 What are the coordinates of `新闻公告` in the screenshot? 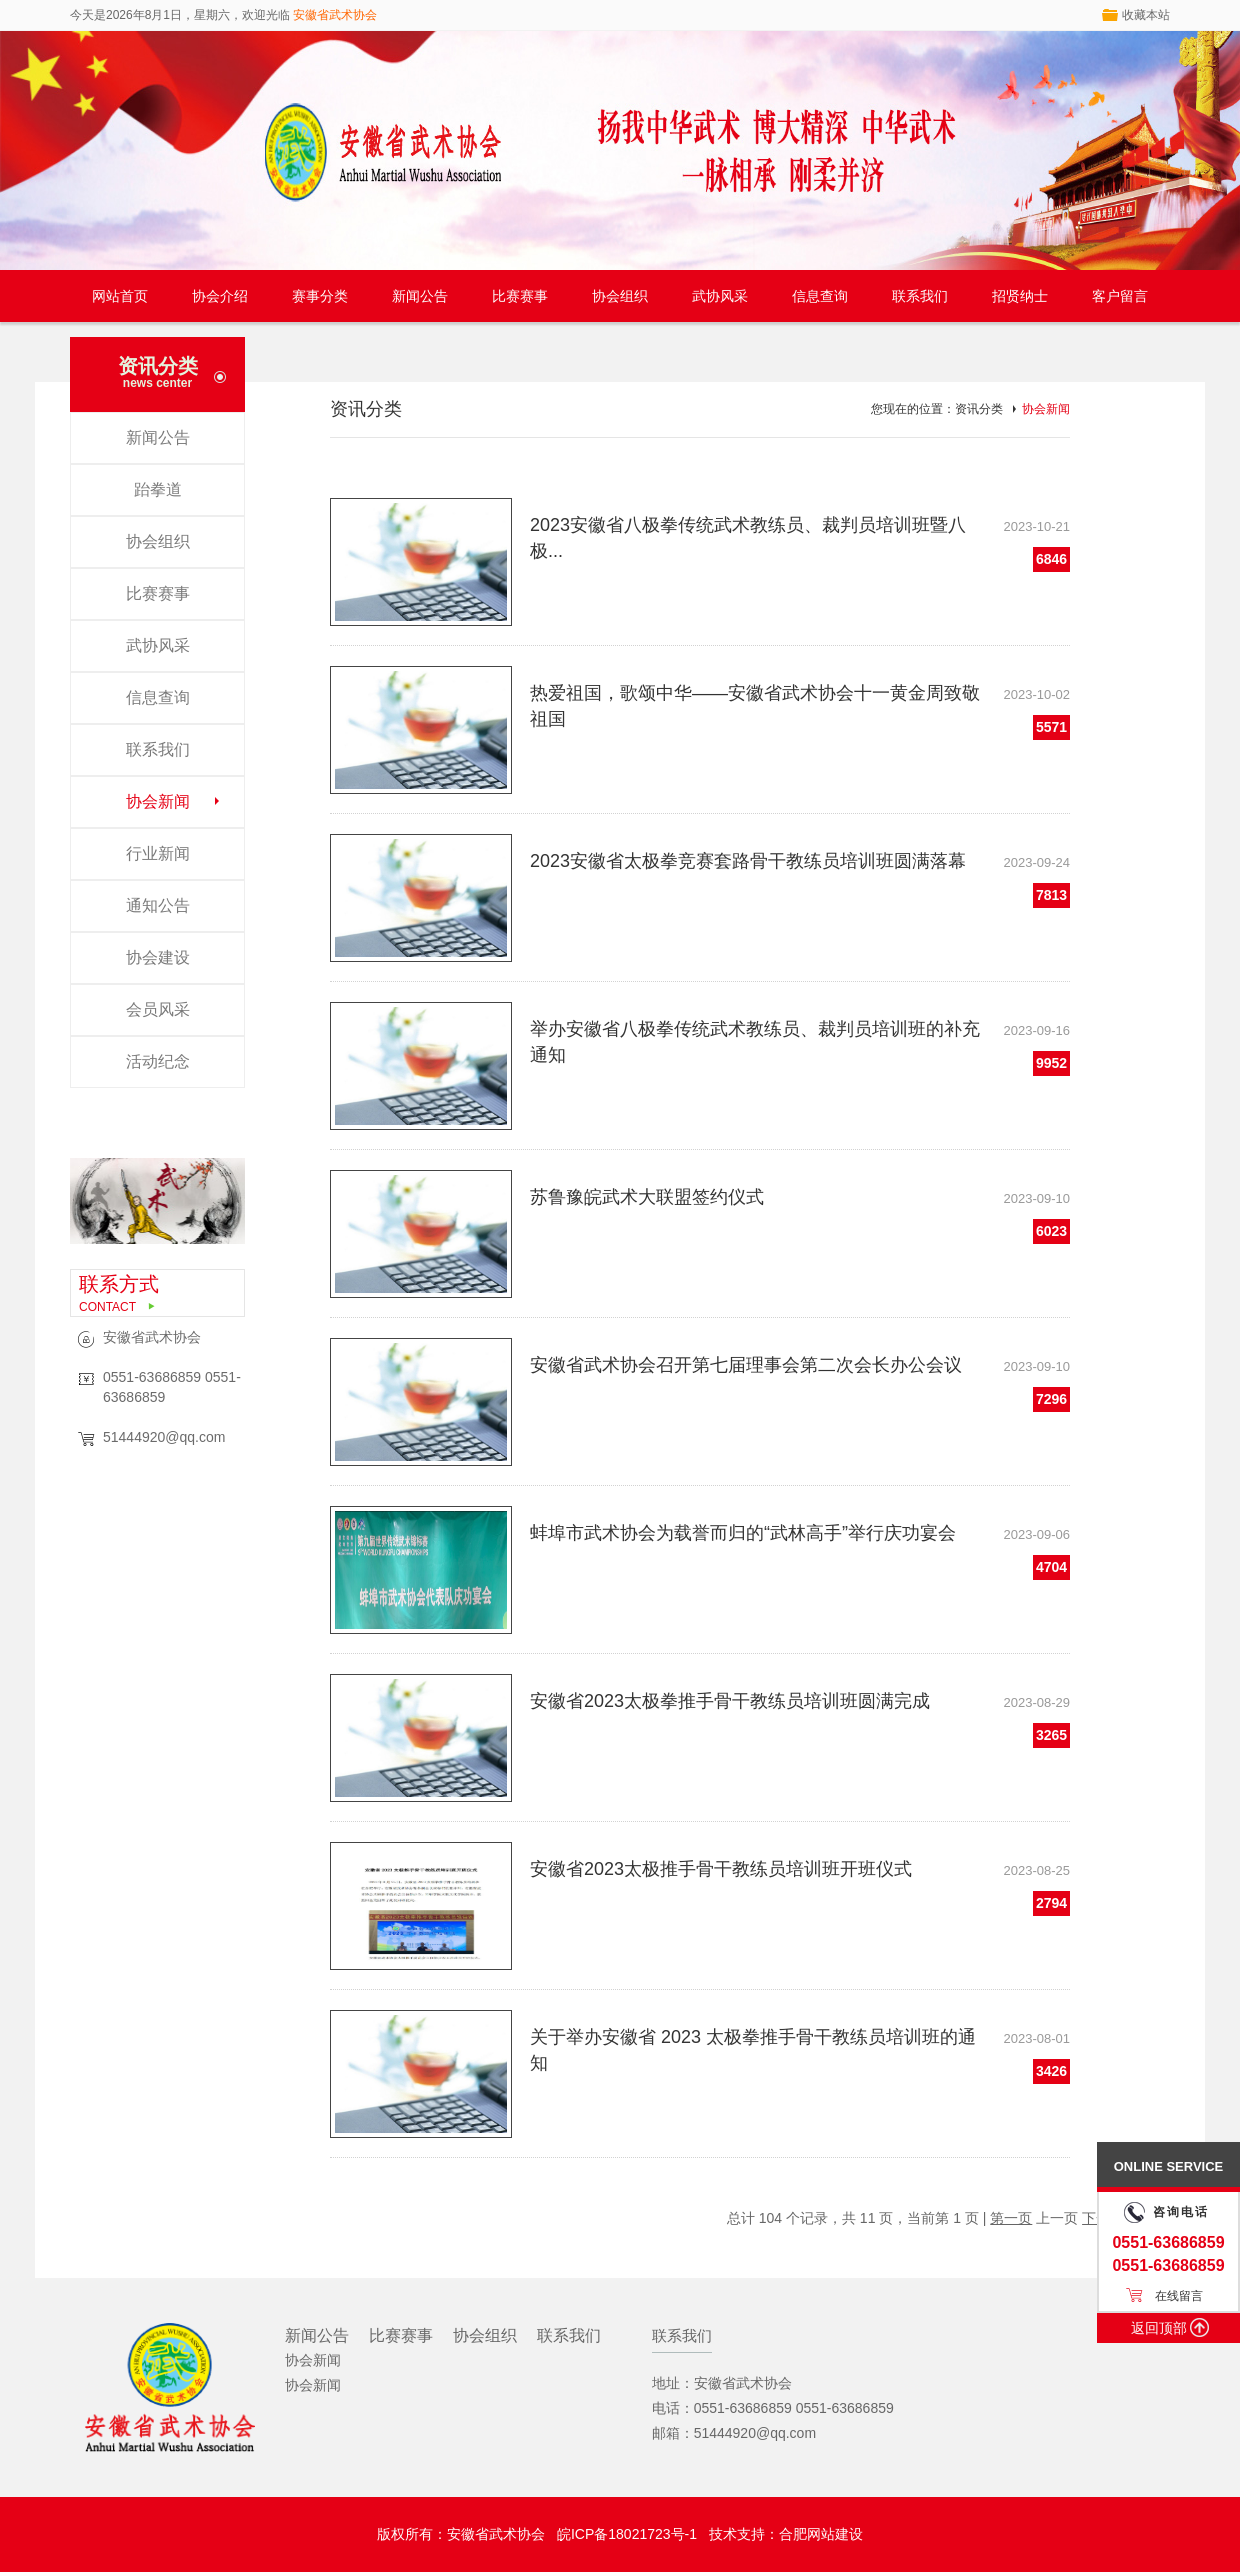 It's located at (420, 296).